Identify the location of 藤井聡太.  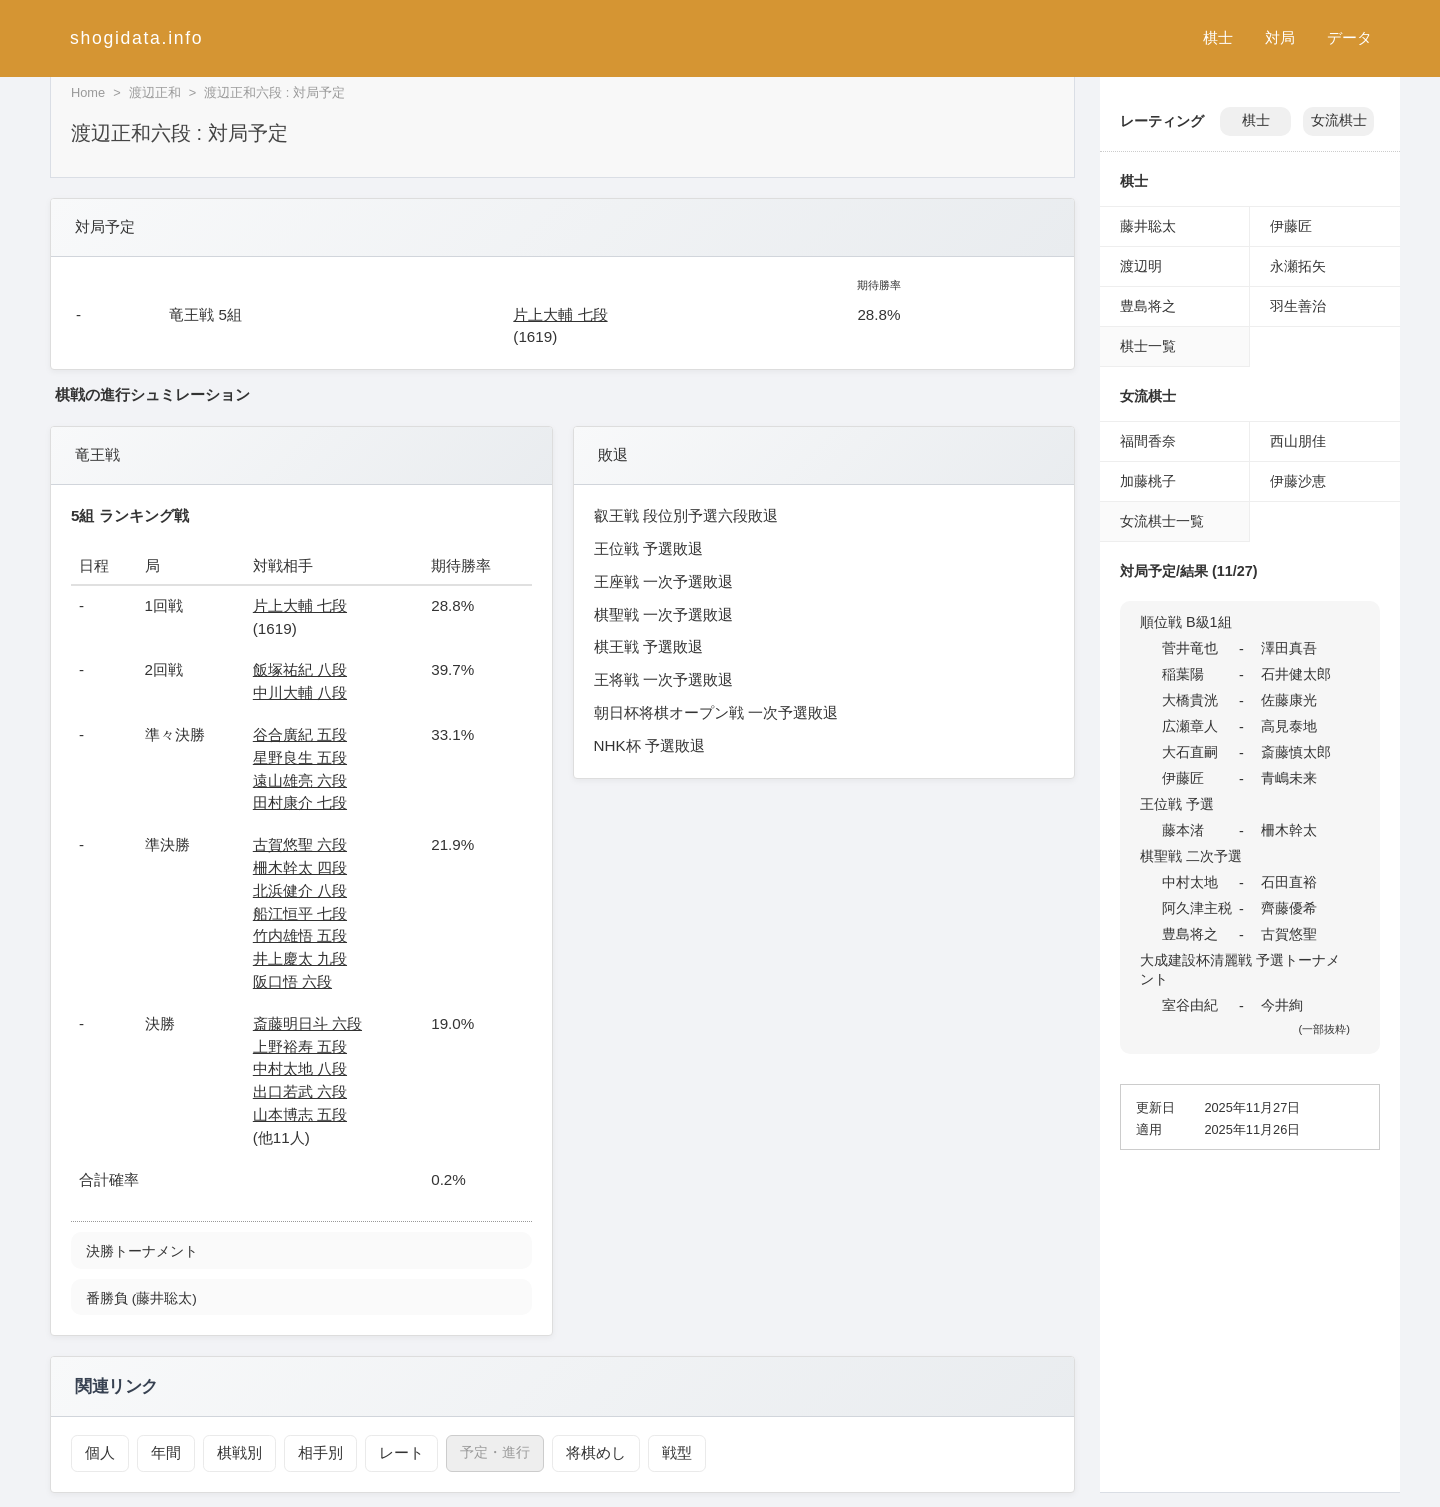
(1148, 226).